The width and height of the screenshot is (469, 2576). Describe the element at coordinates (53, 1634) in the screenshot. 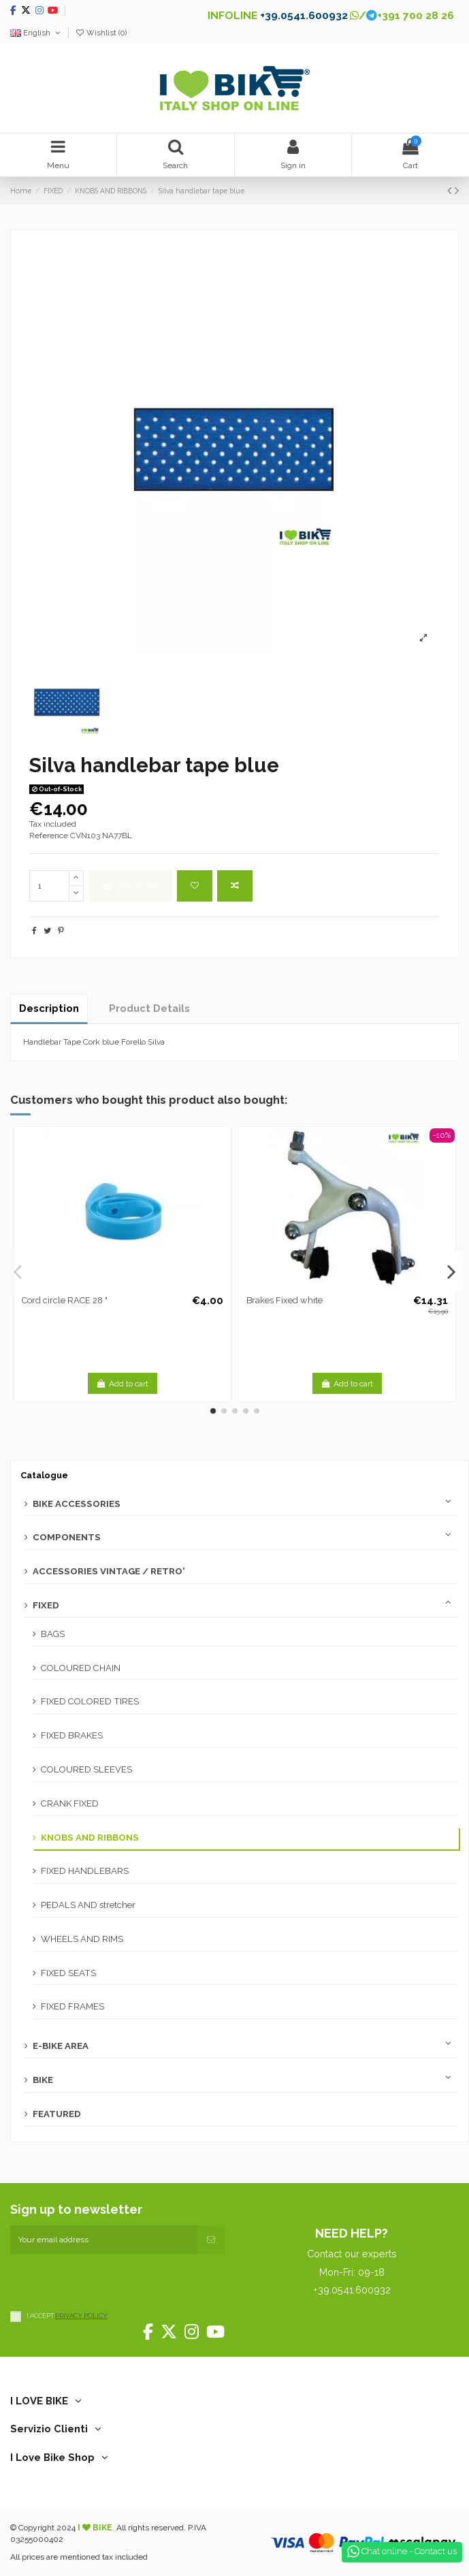

I see `BAGS` at that location.